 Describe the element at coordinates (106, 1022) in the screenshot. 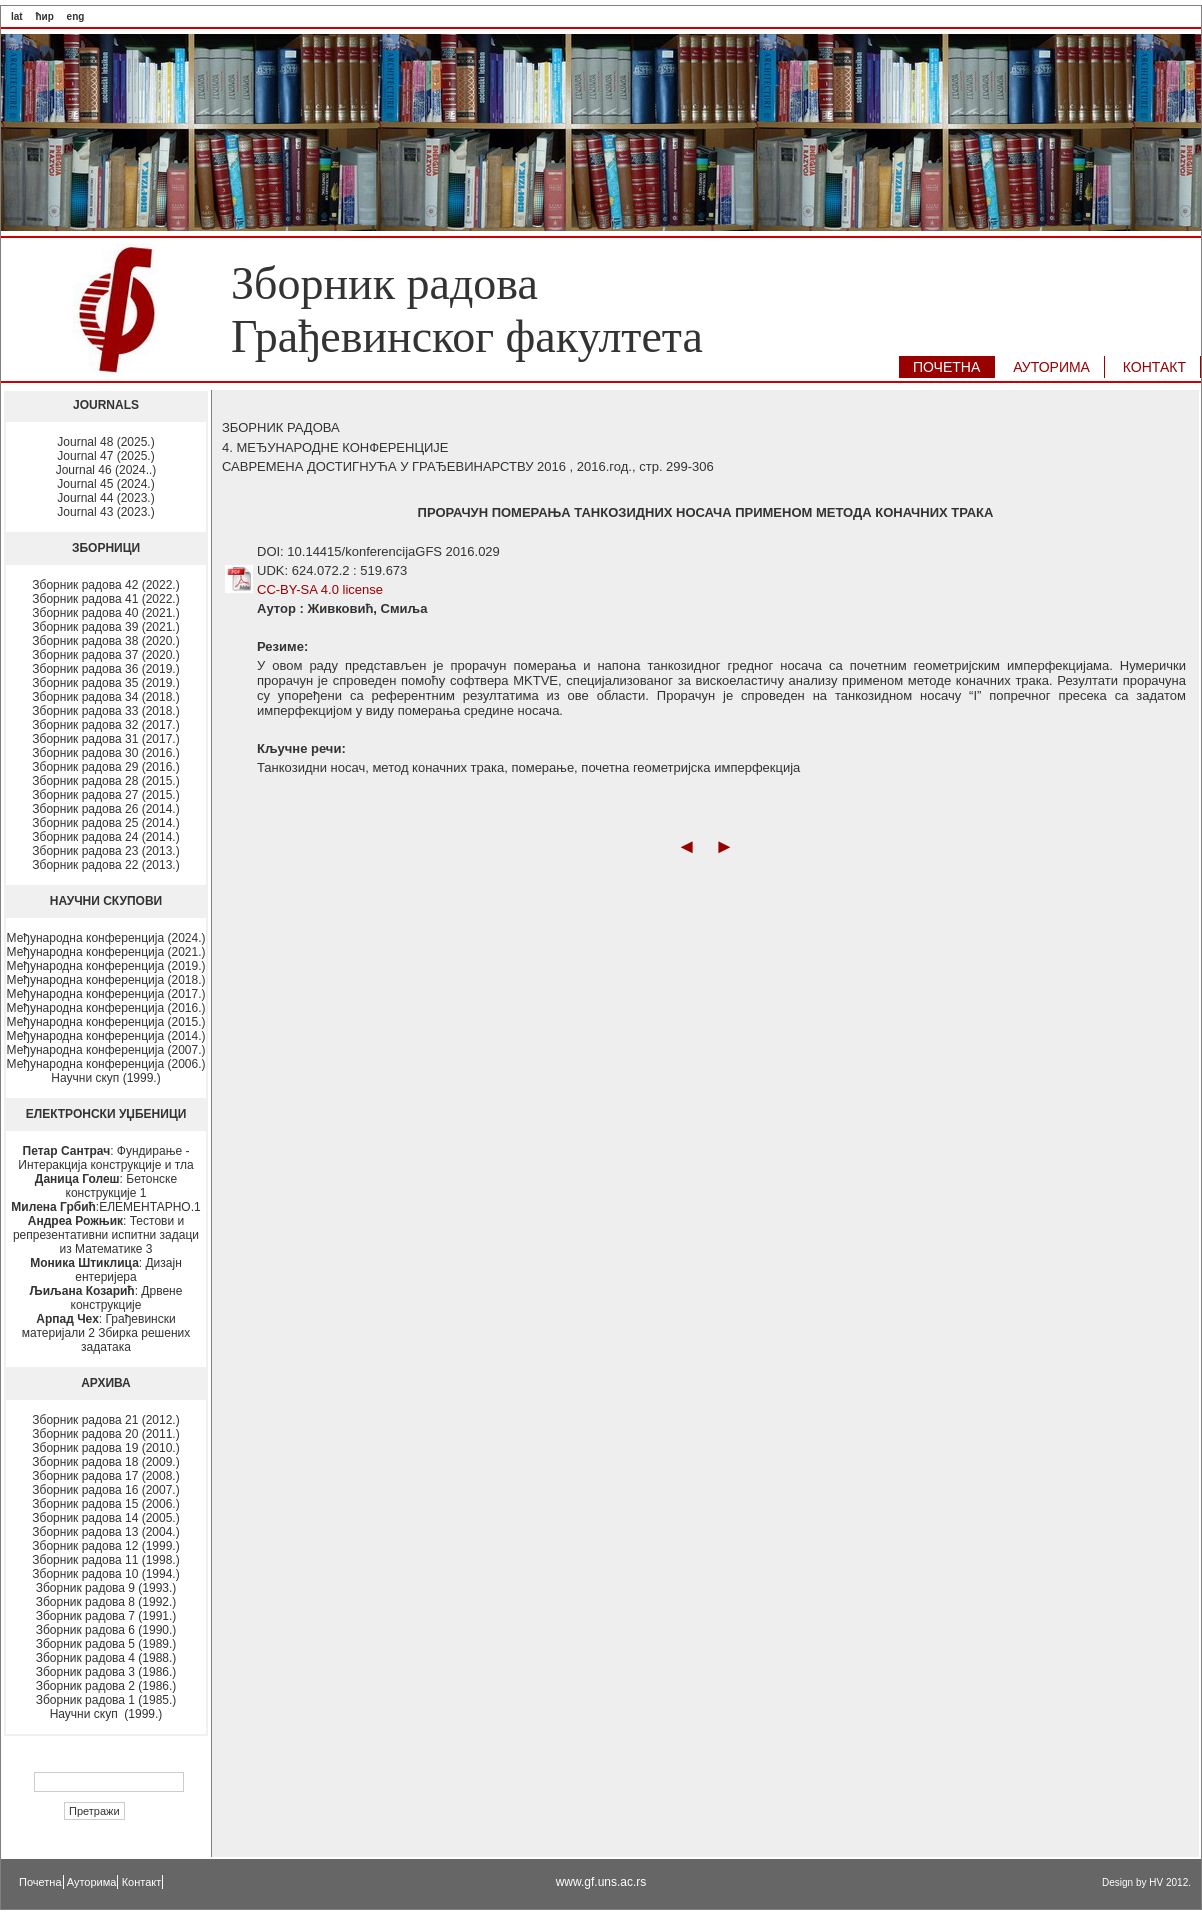

I see `Међународна конференција (2015.)` at that location.